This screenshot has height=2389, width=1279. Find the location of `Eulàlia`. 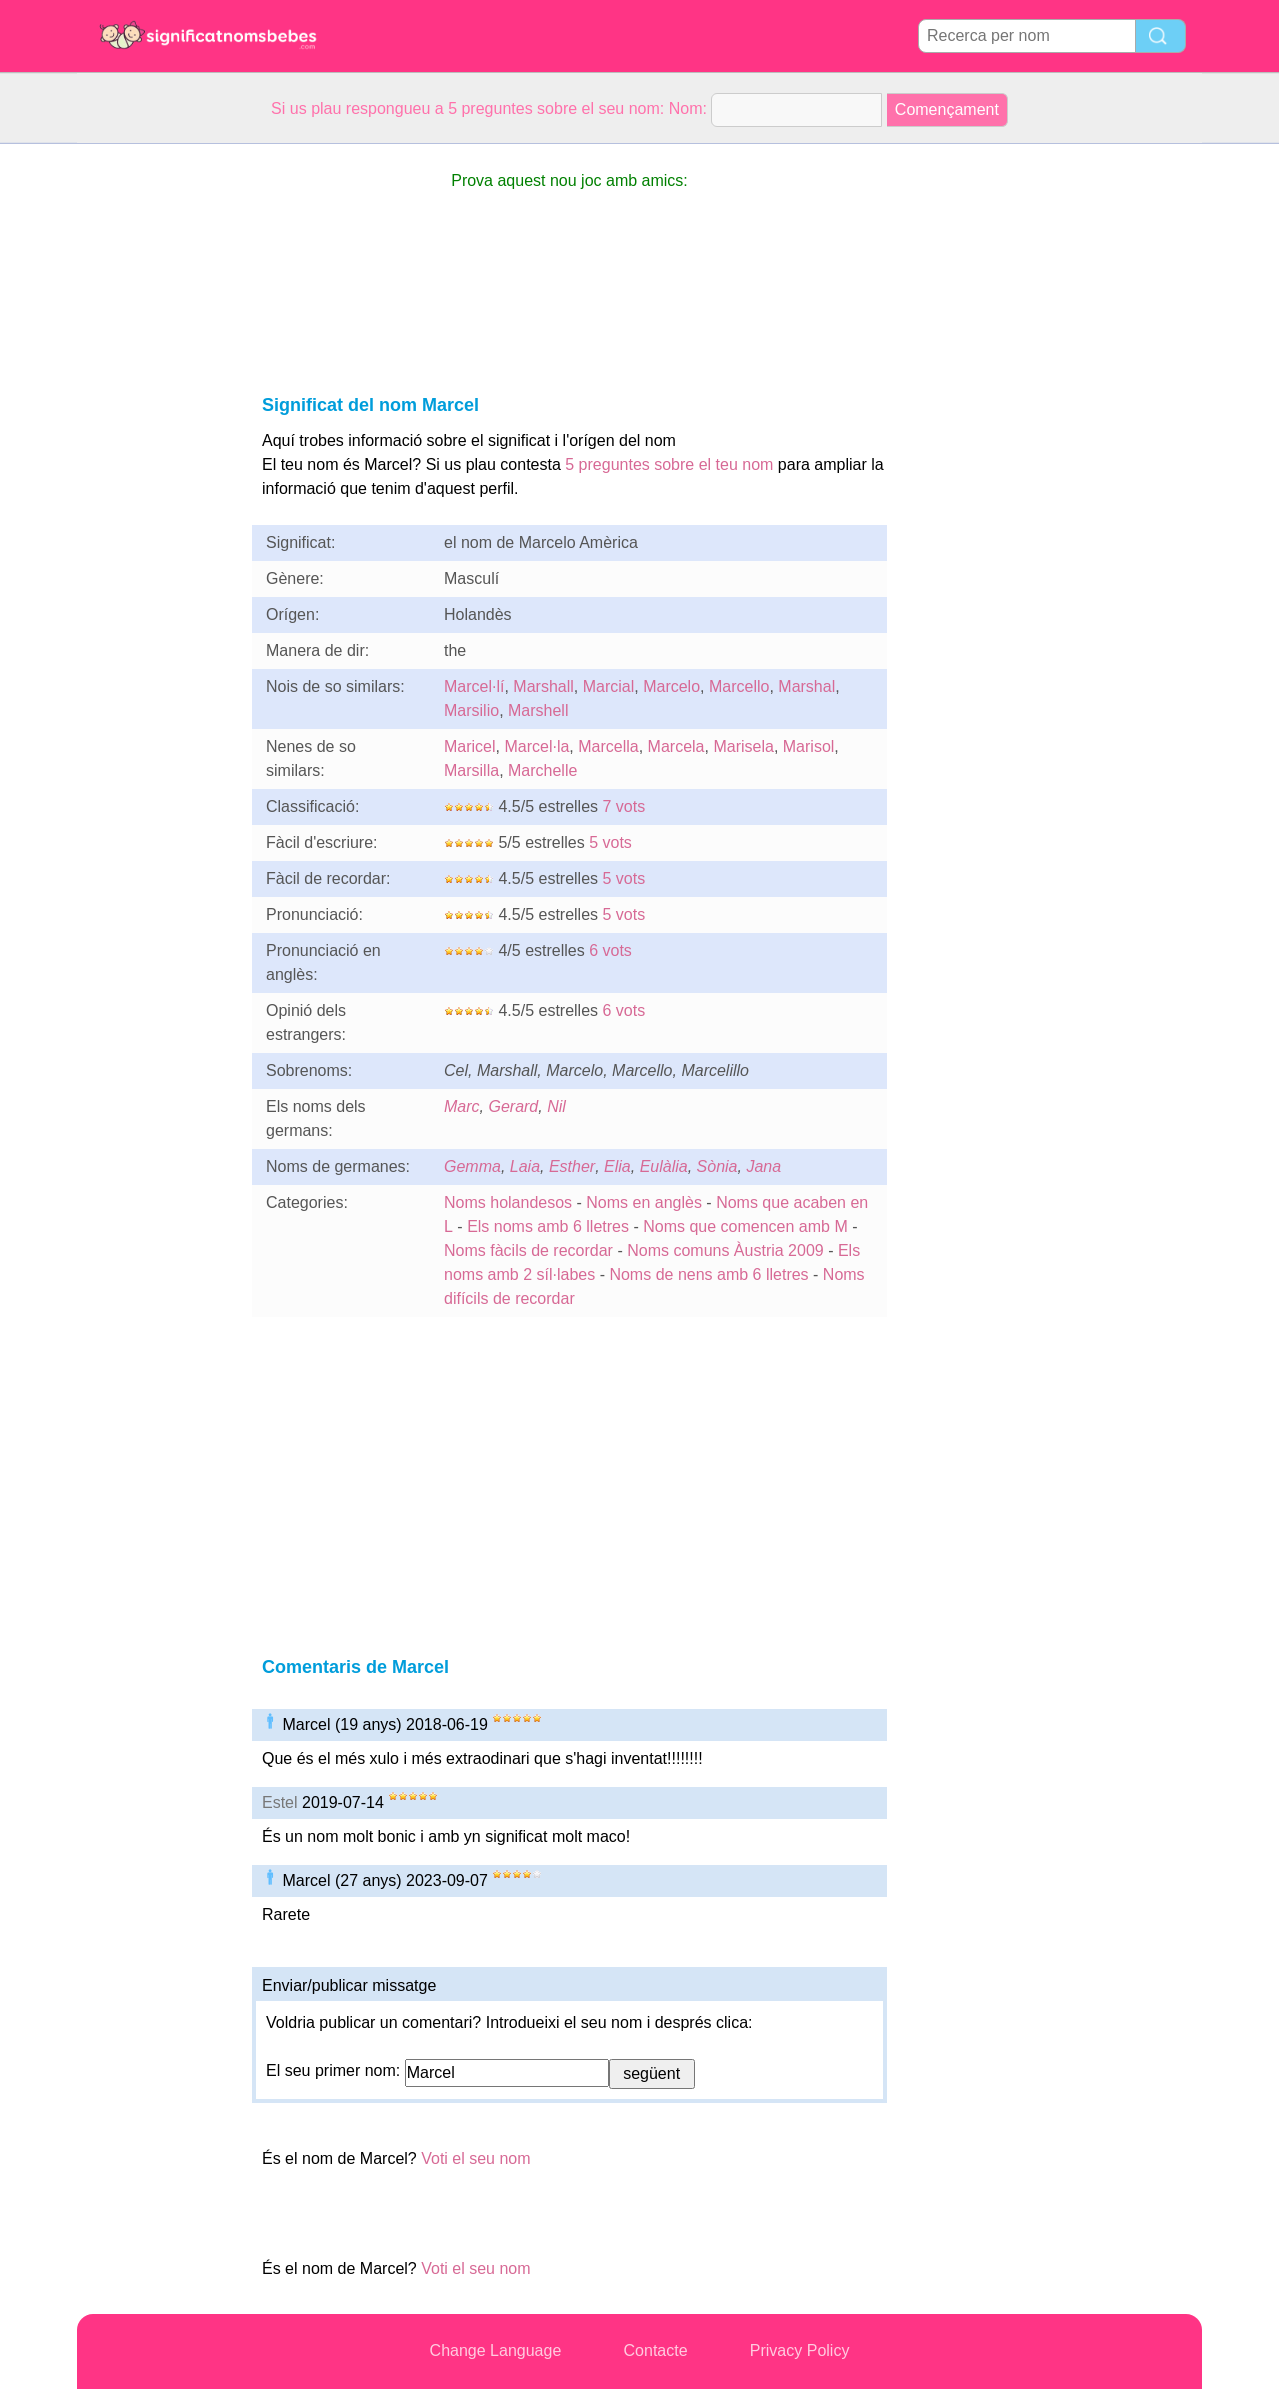

Eulàlia is located at coordinates (664, 1166).